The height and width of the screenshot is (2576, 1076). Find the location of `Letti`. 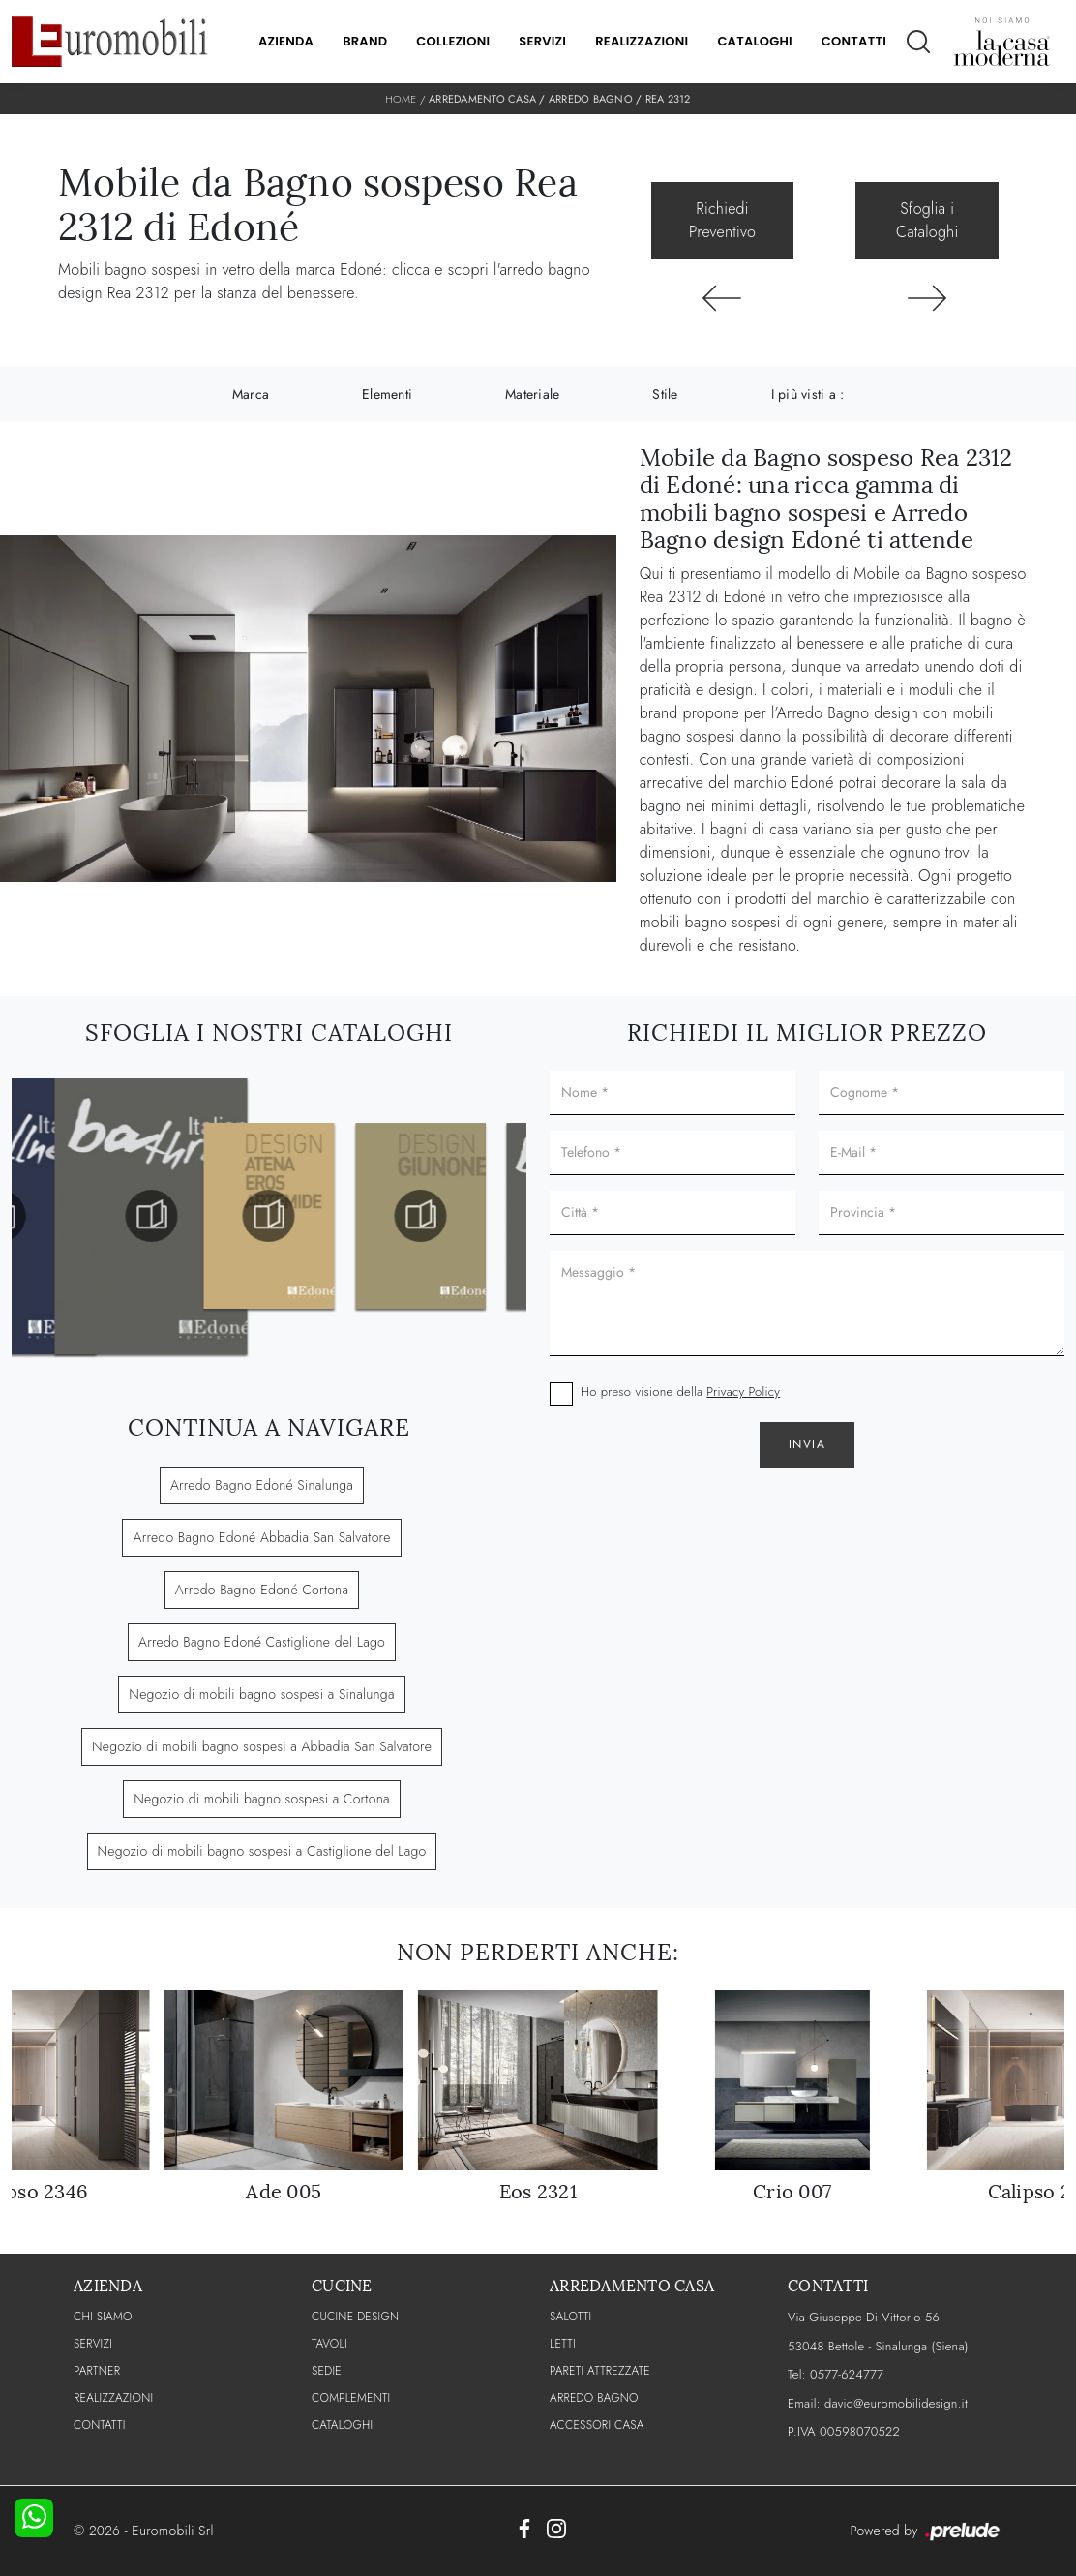

Letti is located at coordinates (563, 2343).